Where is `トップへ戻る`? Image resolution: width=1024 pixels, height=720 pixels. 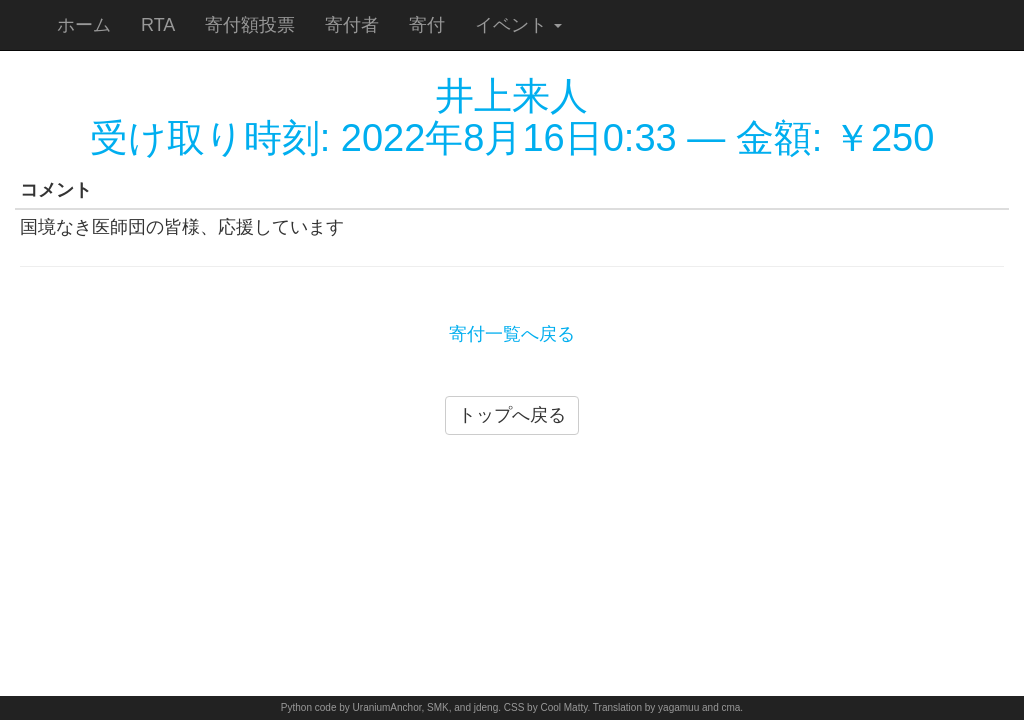
トップへ戻る is located at coordinates (512, 415).